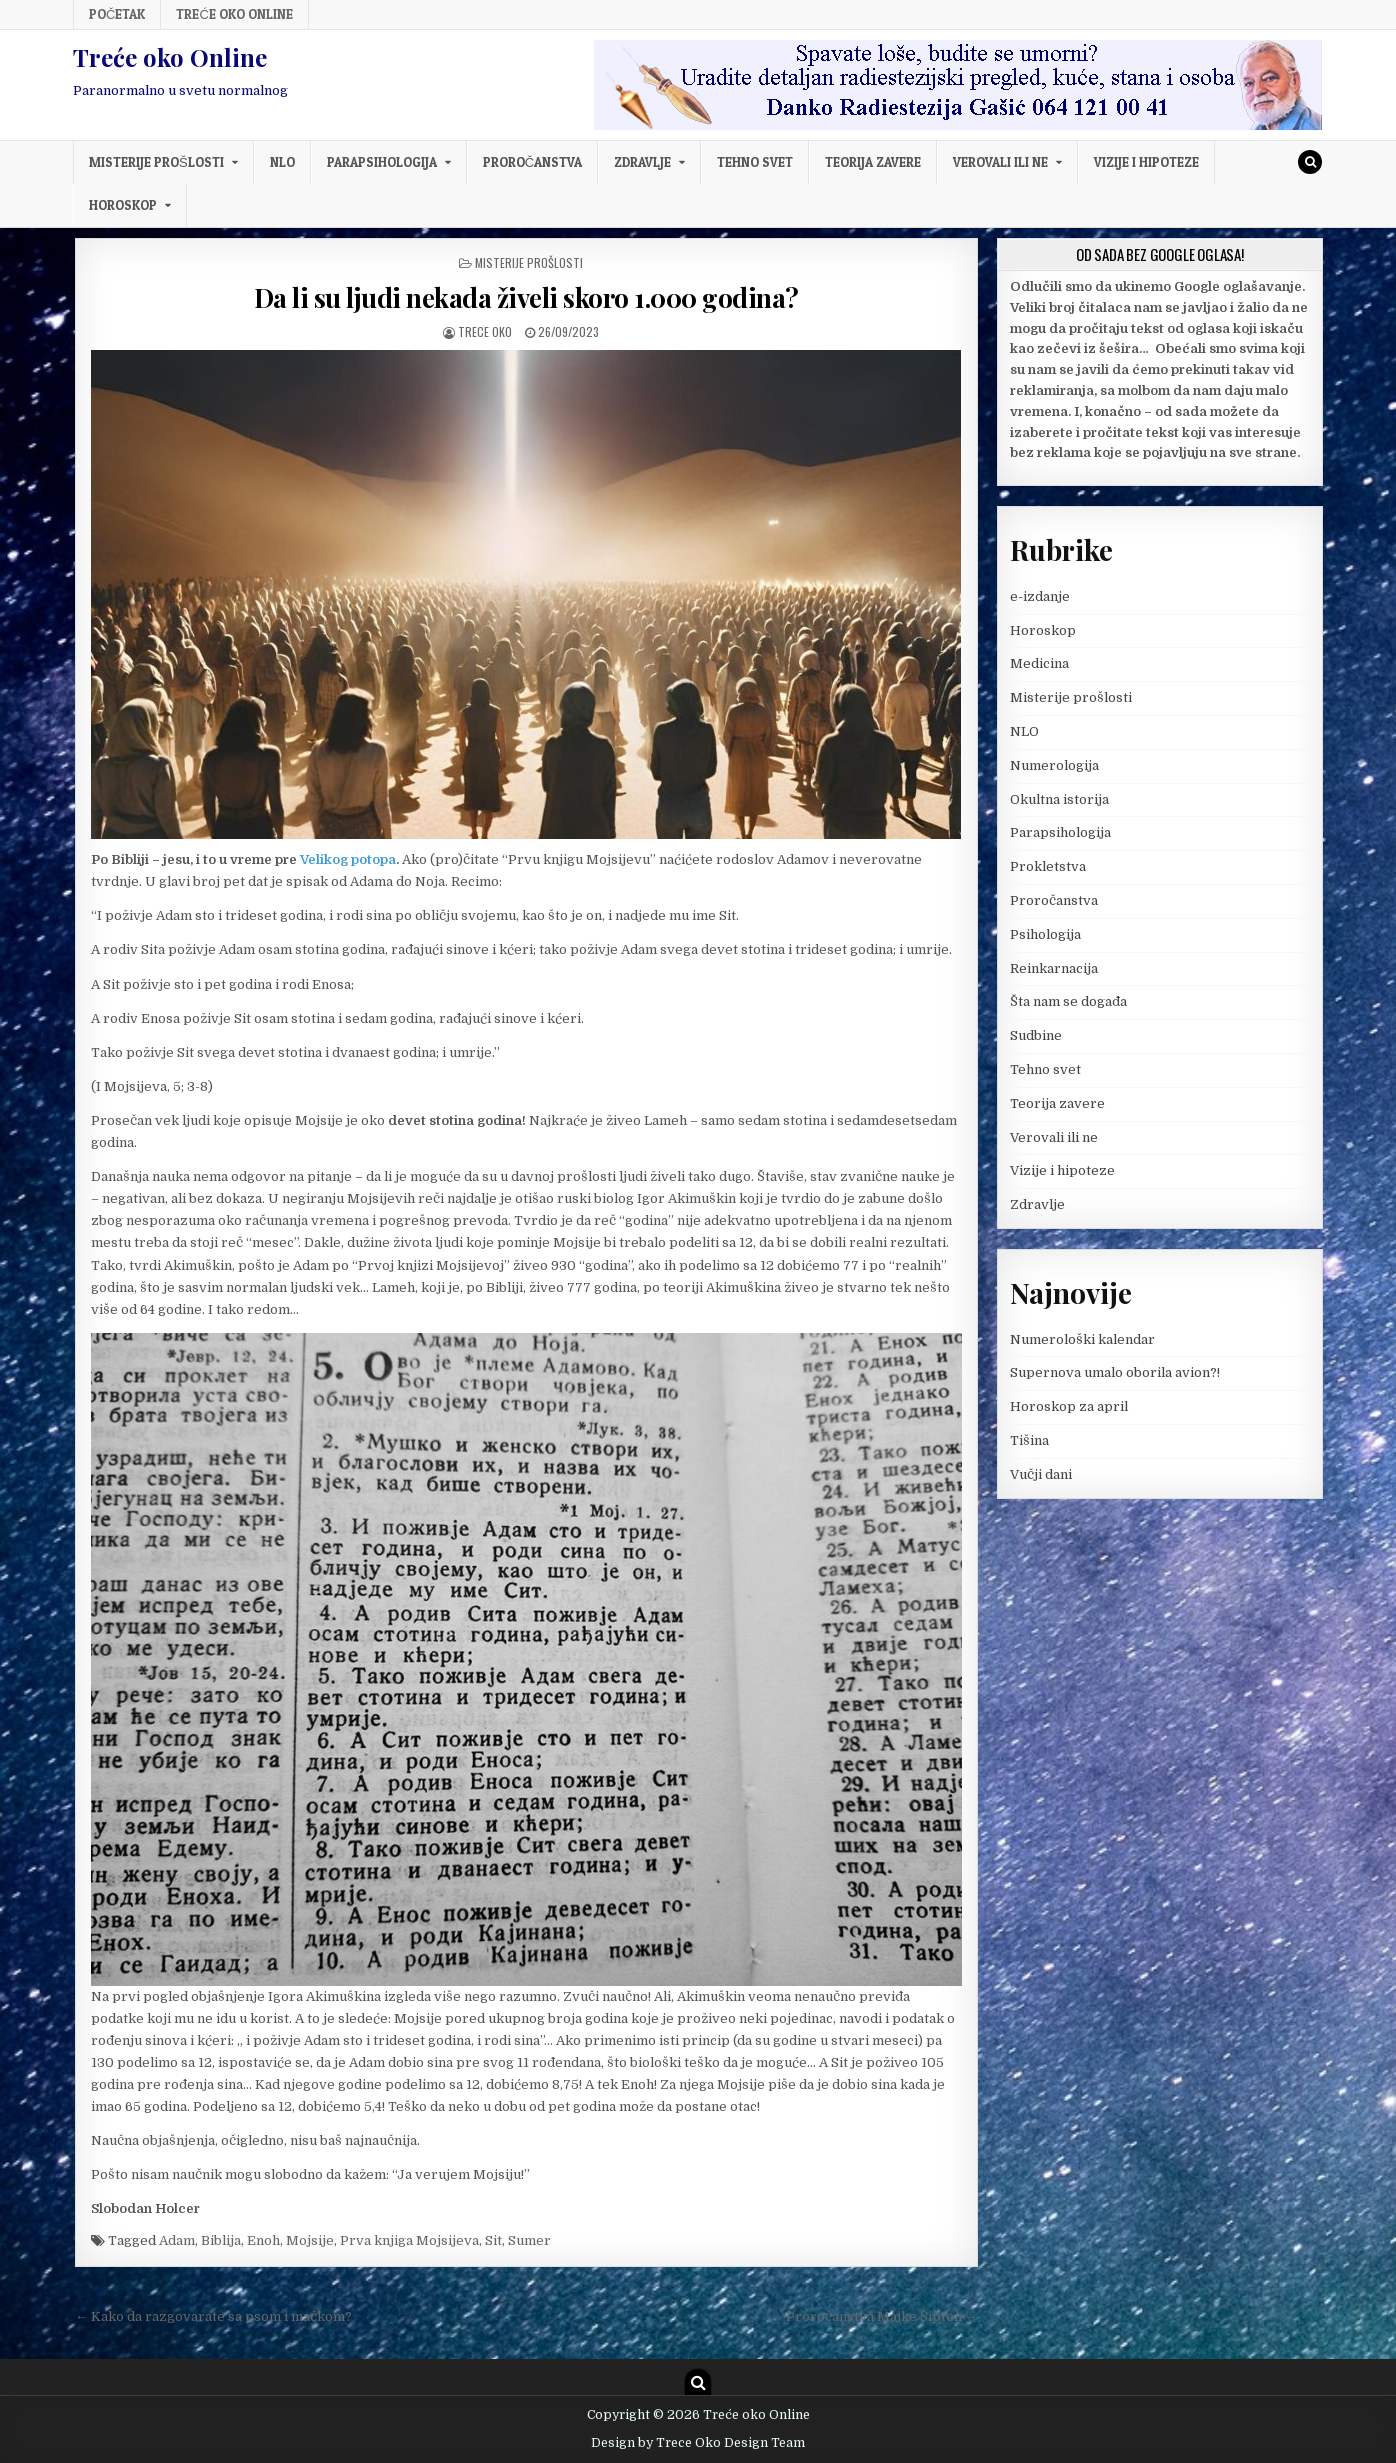 The image size is (1396, 2463). What do you see at coordinates (1000, 162) in the screenshot?
I see `Verovali ili ne` at bounding box center [1000, 162].